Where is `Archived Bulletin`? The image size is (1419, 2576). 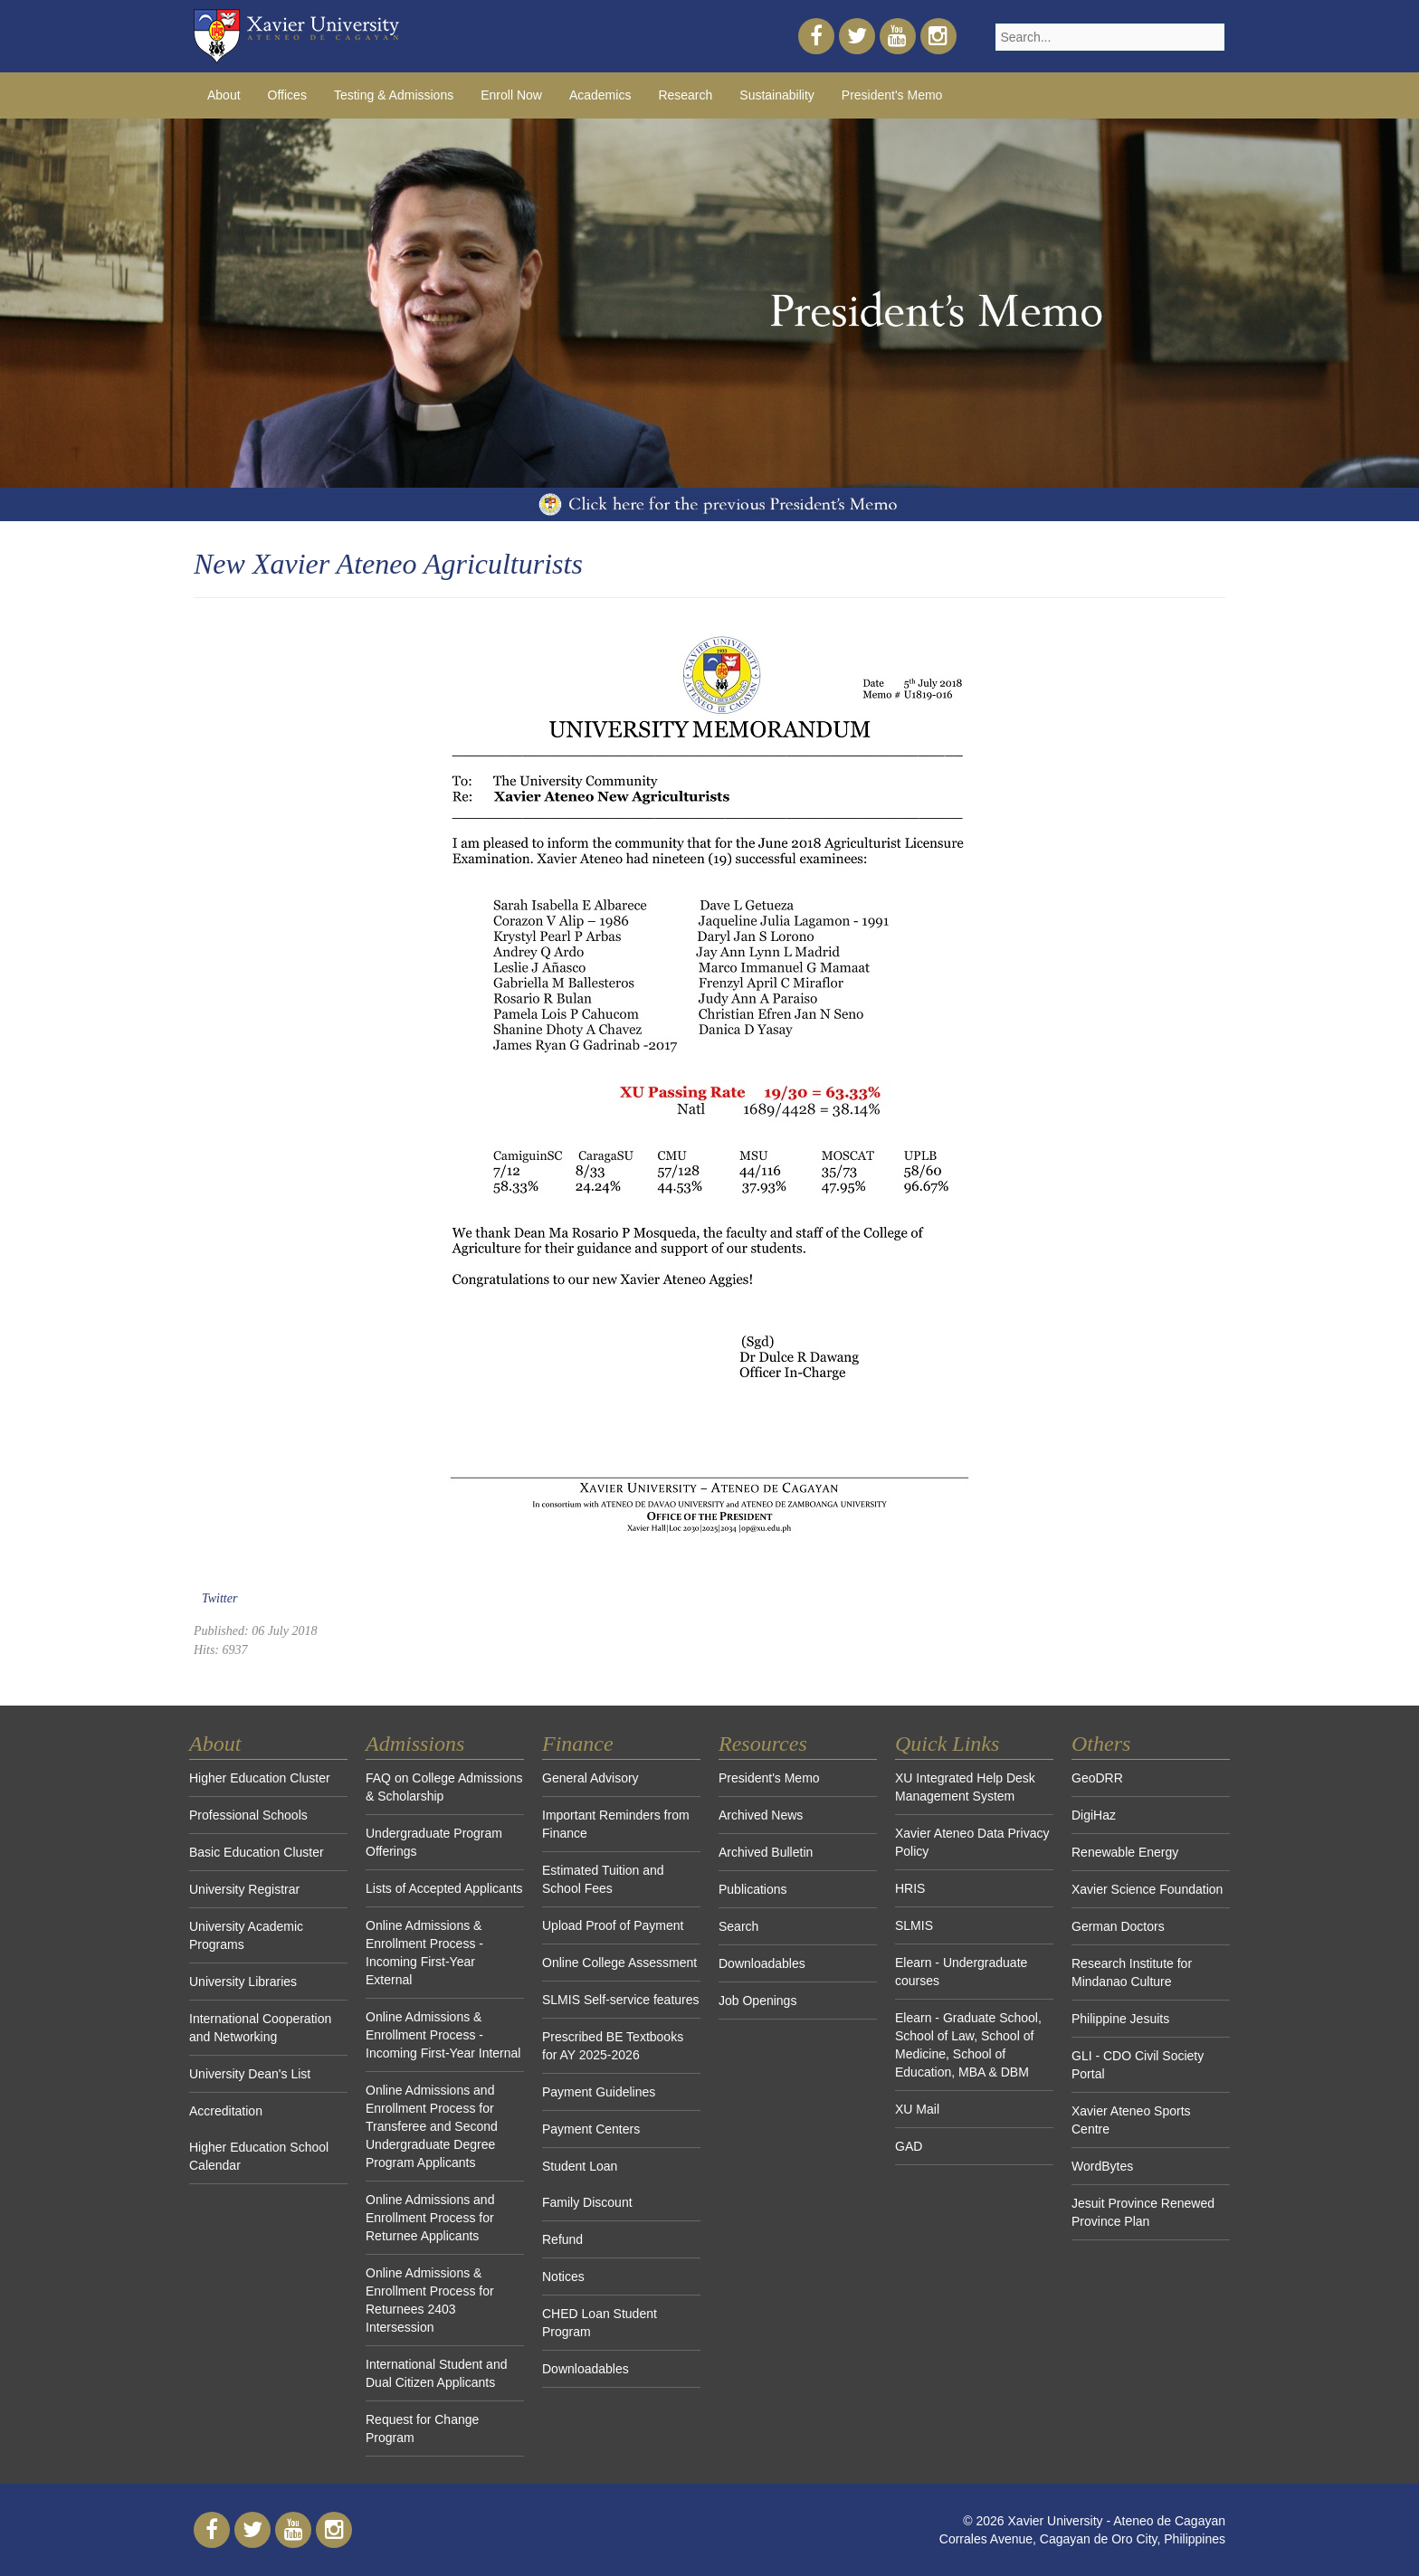
Archived Bulletin is located at coordinates (766, 1852).